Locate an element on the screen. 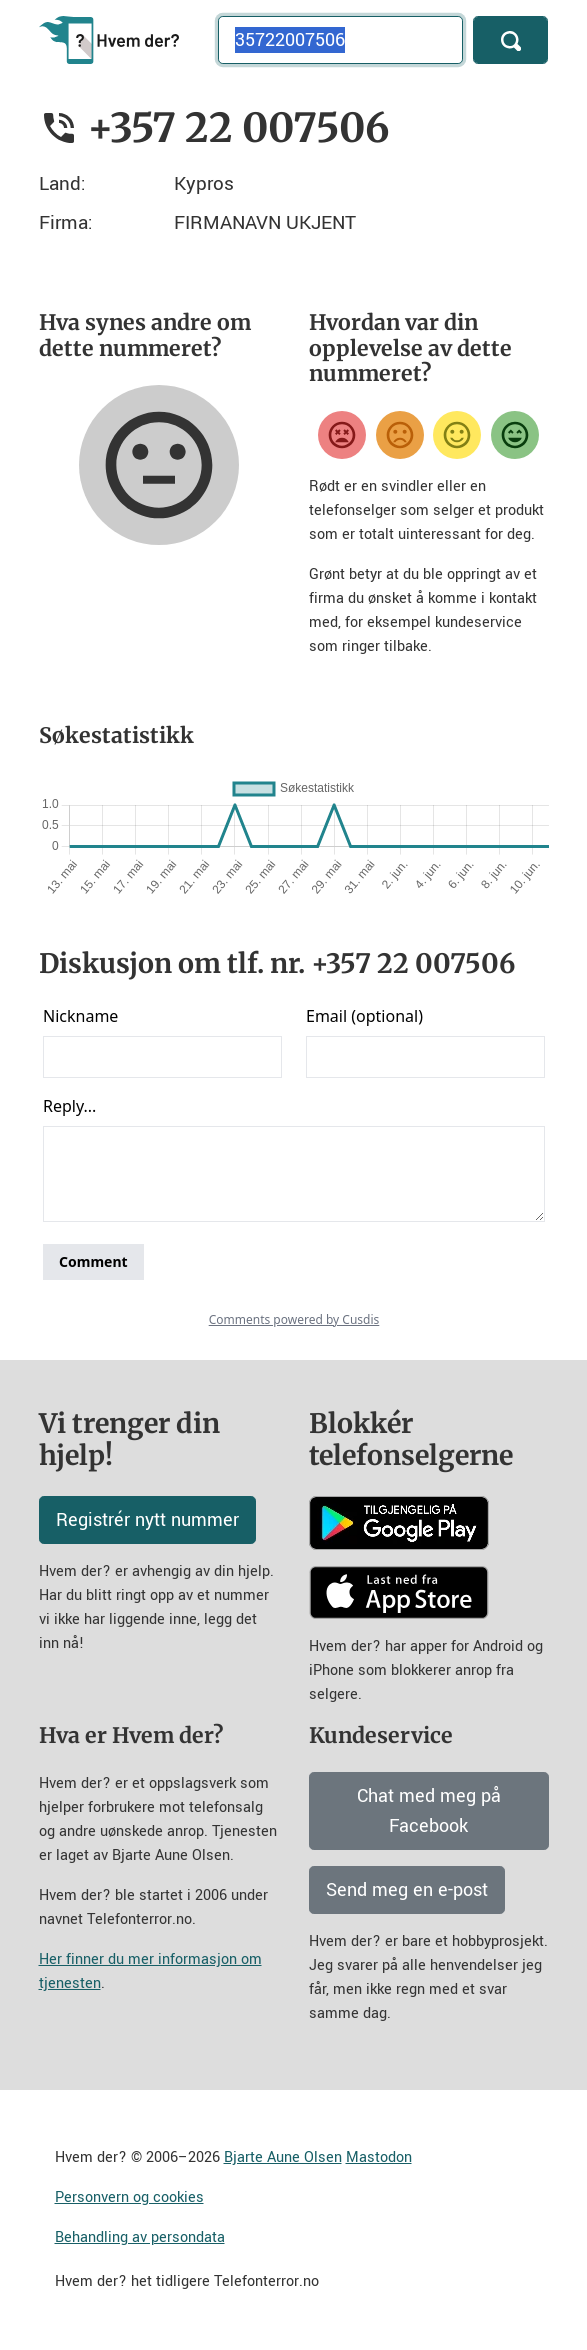 This screenshot has width=587, height=2350. [Misfornøyd] is located at coordinates (400, 435).